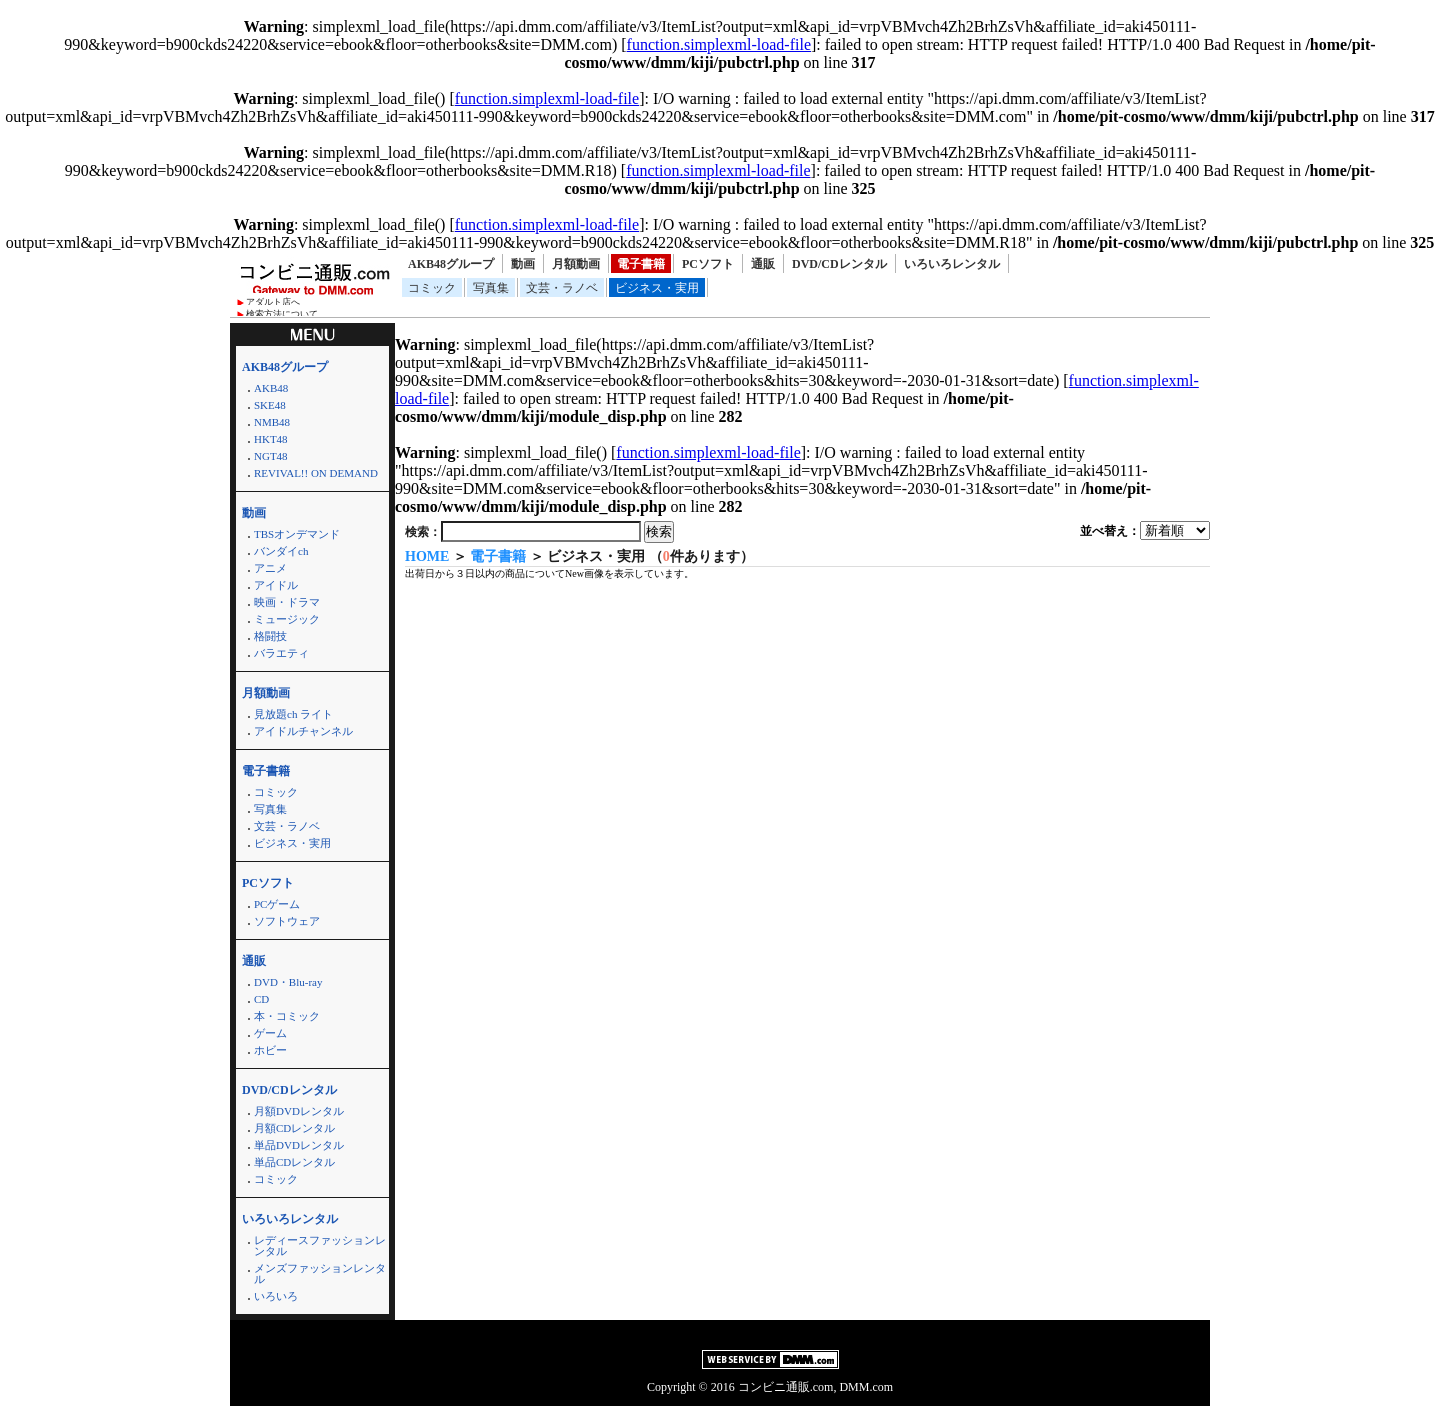 This screenshot has height=1406, width=1440. I want to click on 単品CDレンタル, so click(294, 1162).